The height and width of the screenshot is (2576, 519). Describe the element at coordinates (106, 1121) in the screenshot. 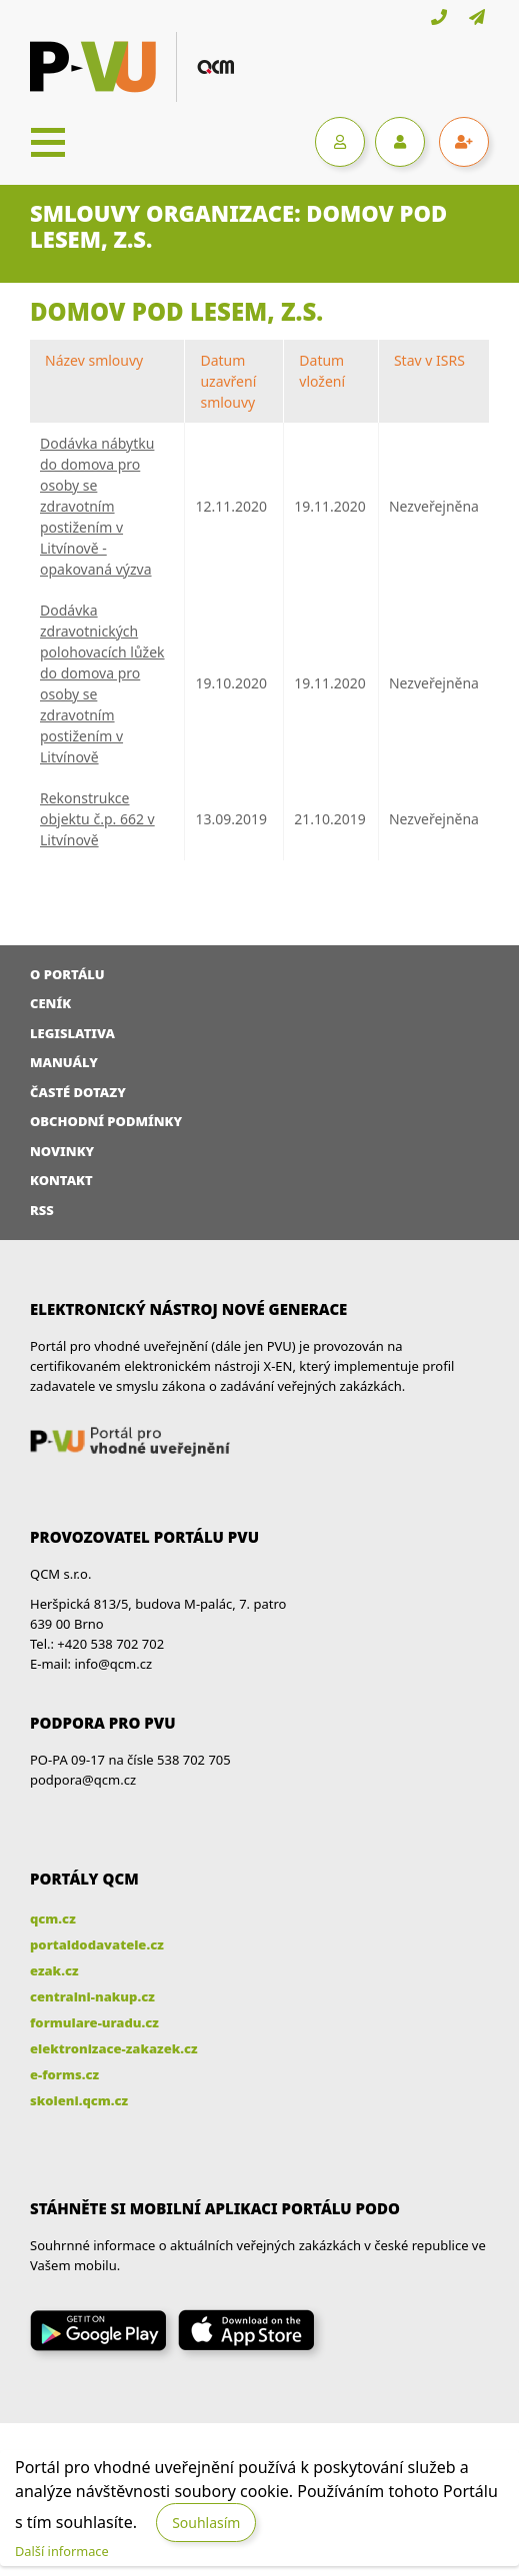

I see `Obchodní podmínky` at that location.